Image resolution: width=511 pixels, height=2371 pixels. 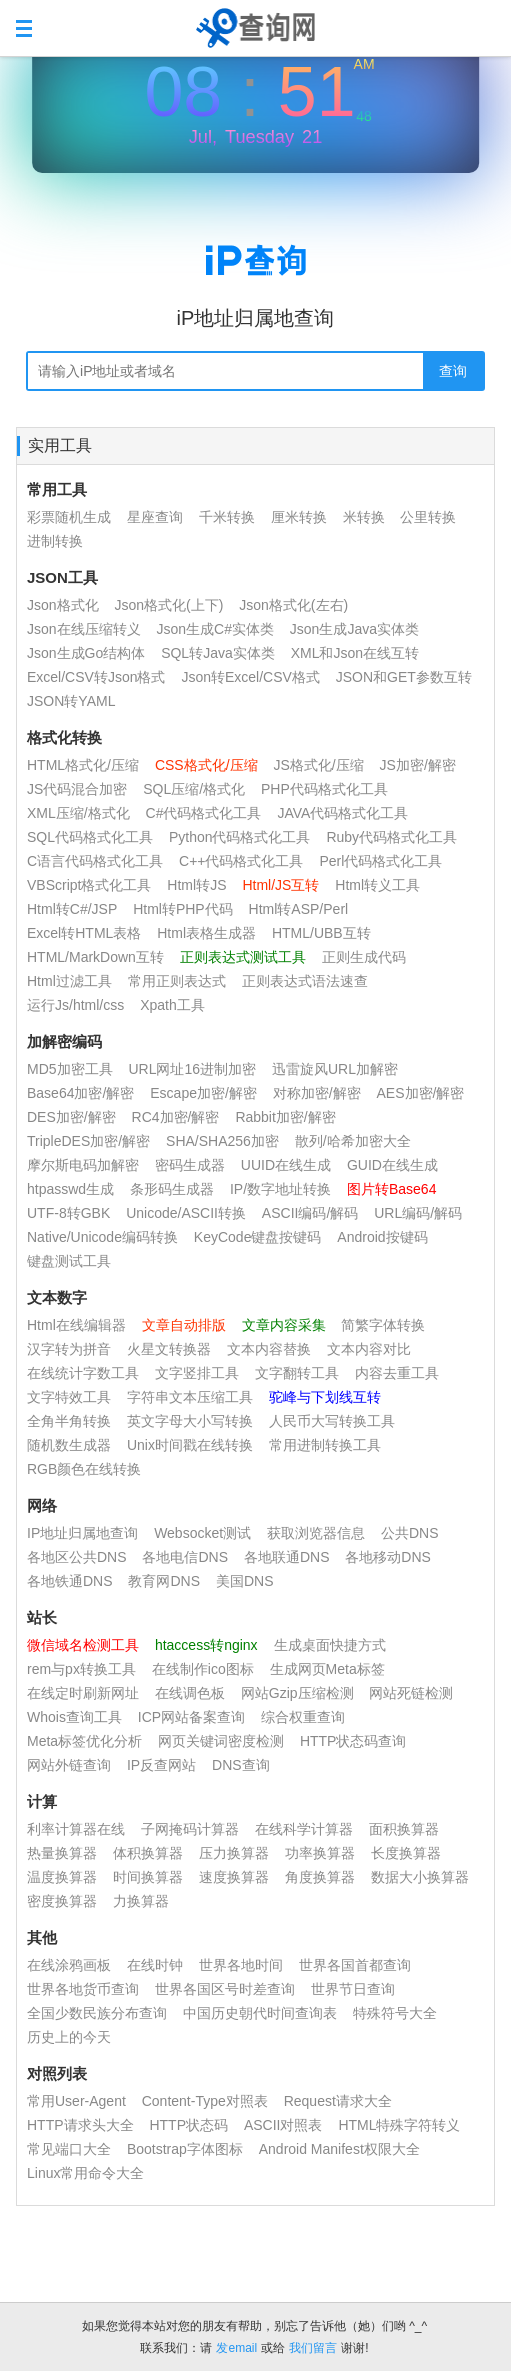 I want to click on Whois查询工具, so click(x=74, y=1717).